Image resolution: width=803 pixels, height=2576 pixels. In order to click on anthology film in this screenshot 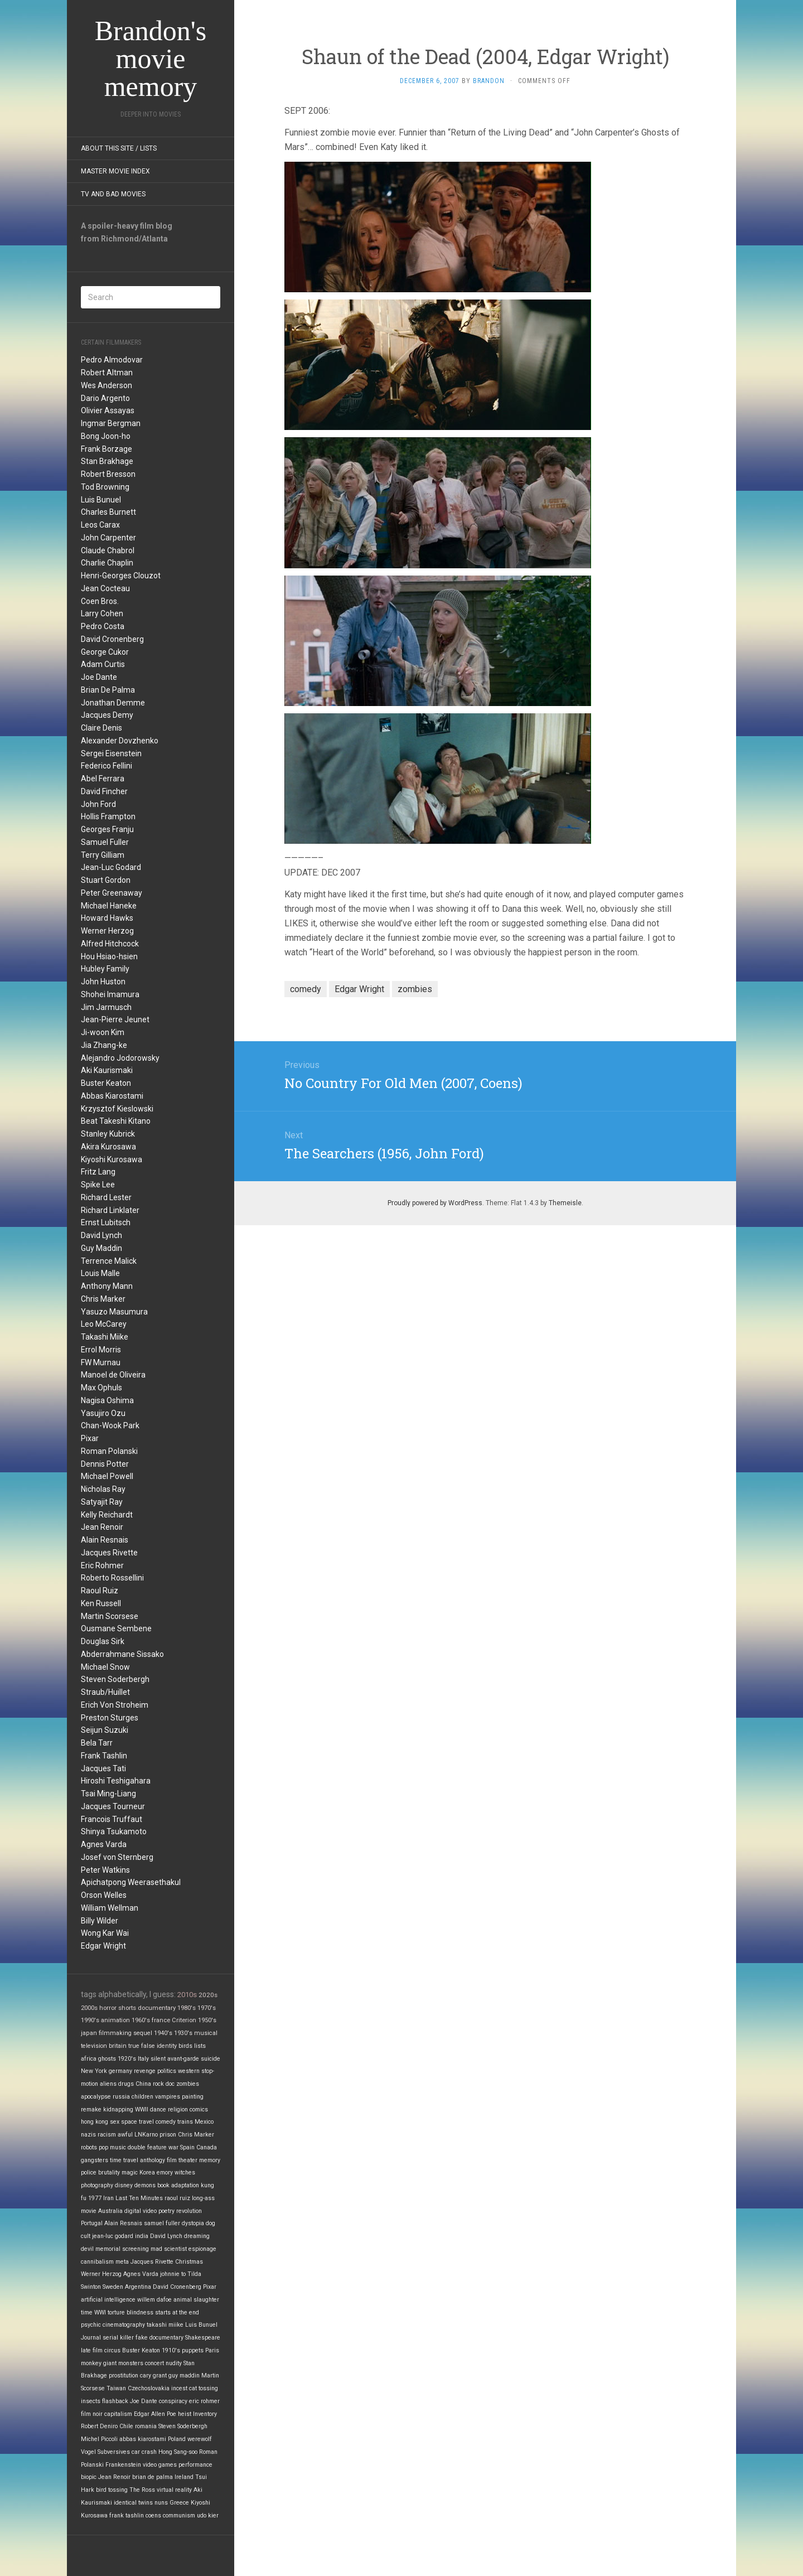, I will do `click(158, 2160)`.